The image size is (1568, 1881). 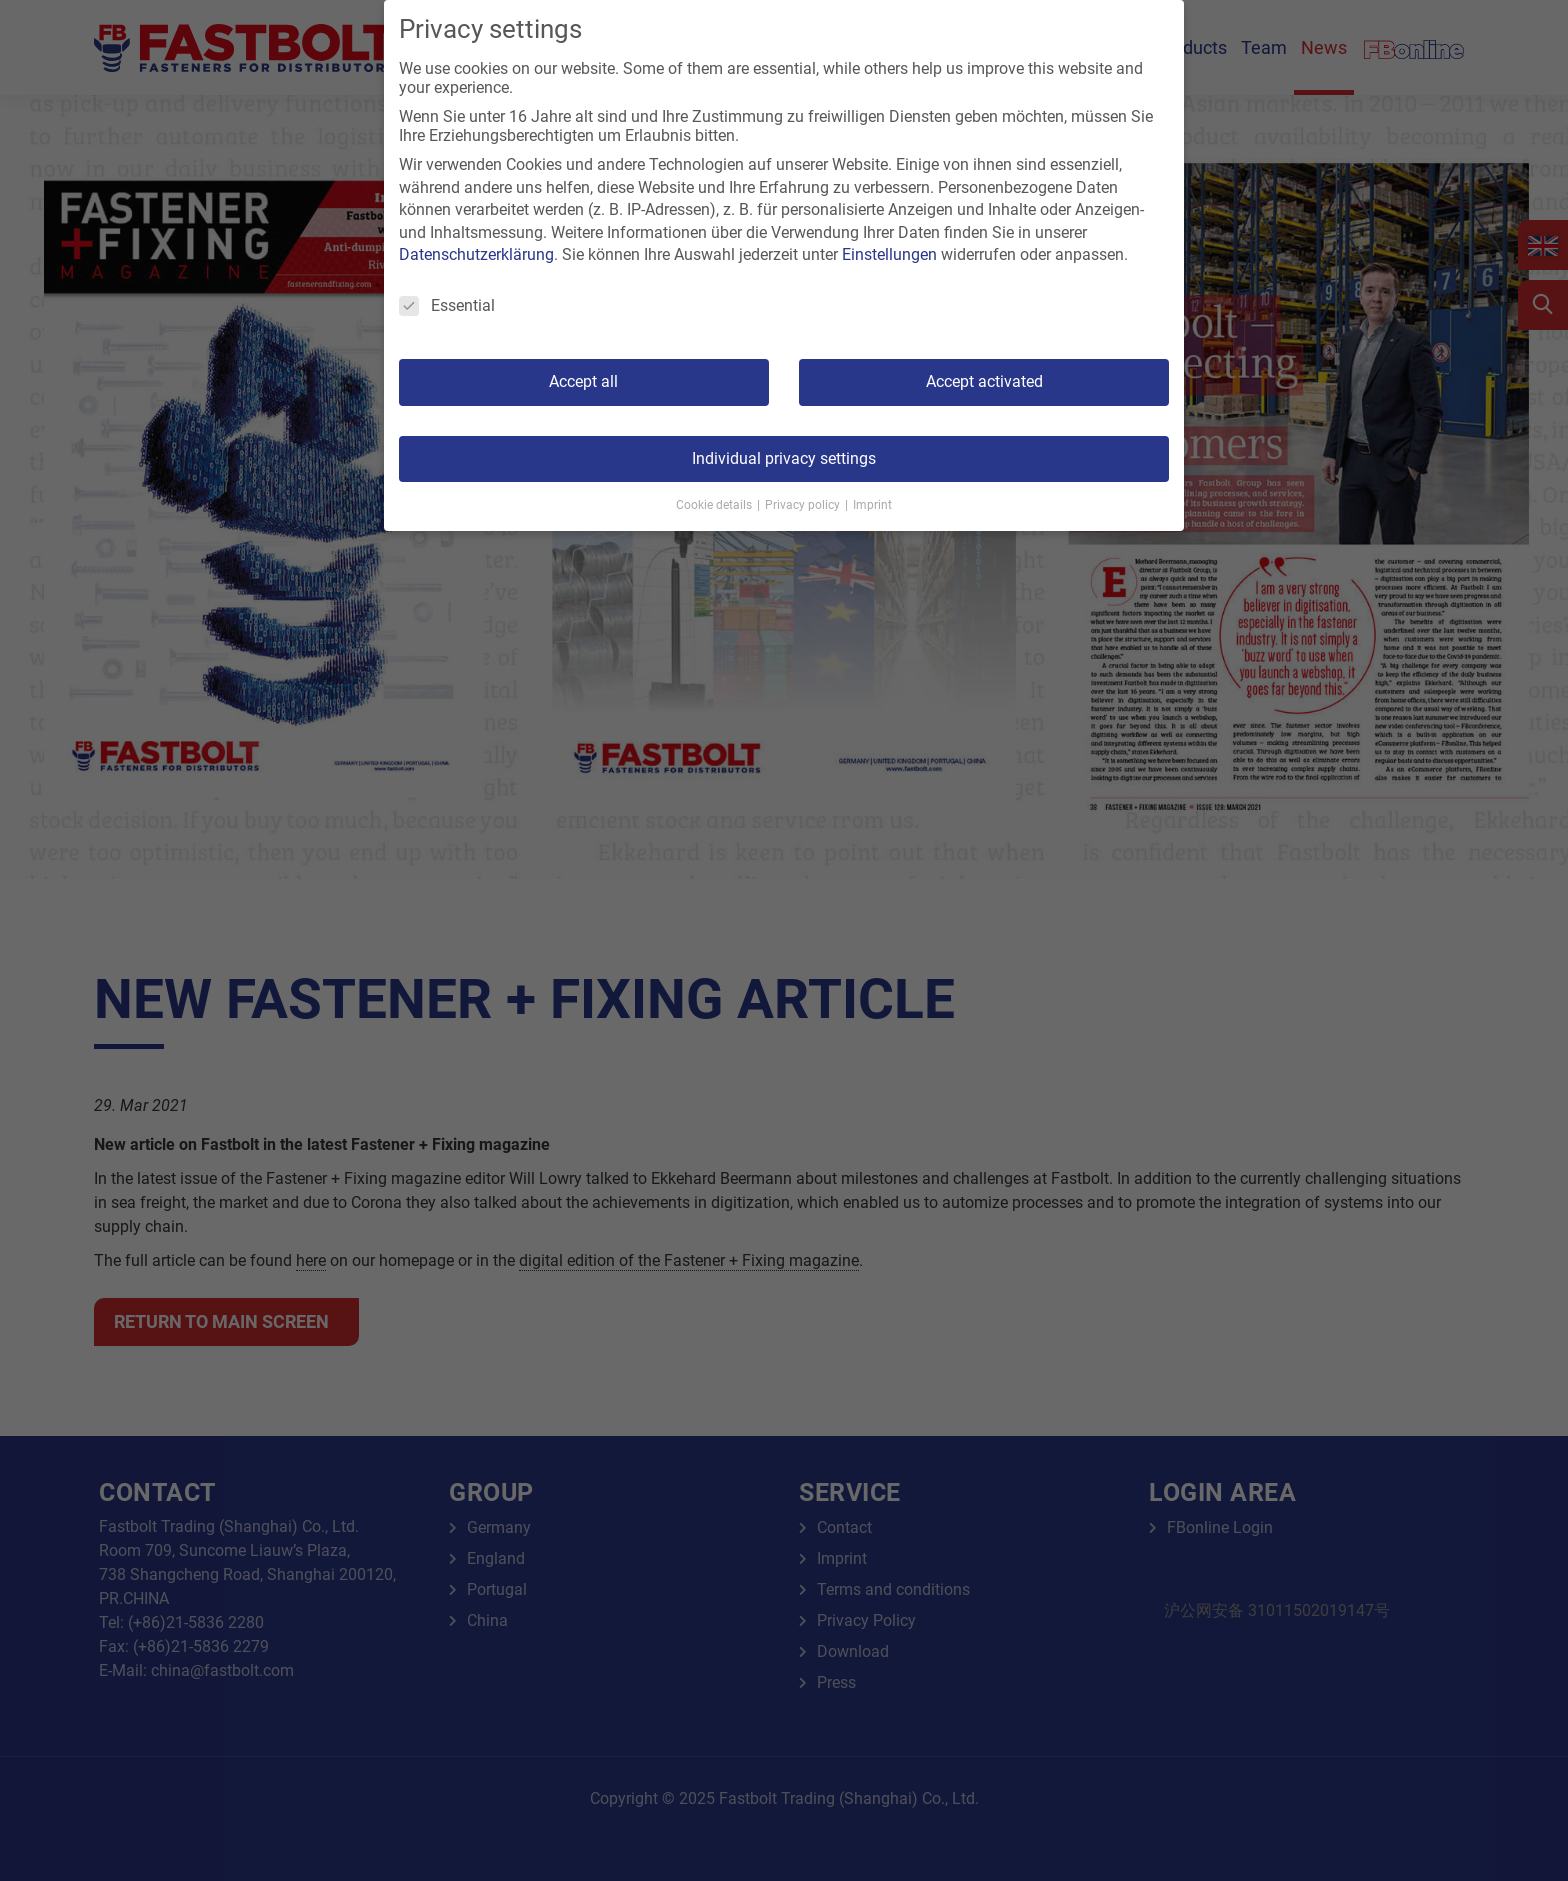 What do you see at coordinates (984, 381) in the screenshot?
I see `Accept activated [button]` at bounding box center [984, 381].